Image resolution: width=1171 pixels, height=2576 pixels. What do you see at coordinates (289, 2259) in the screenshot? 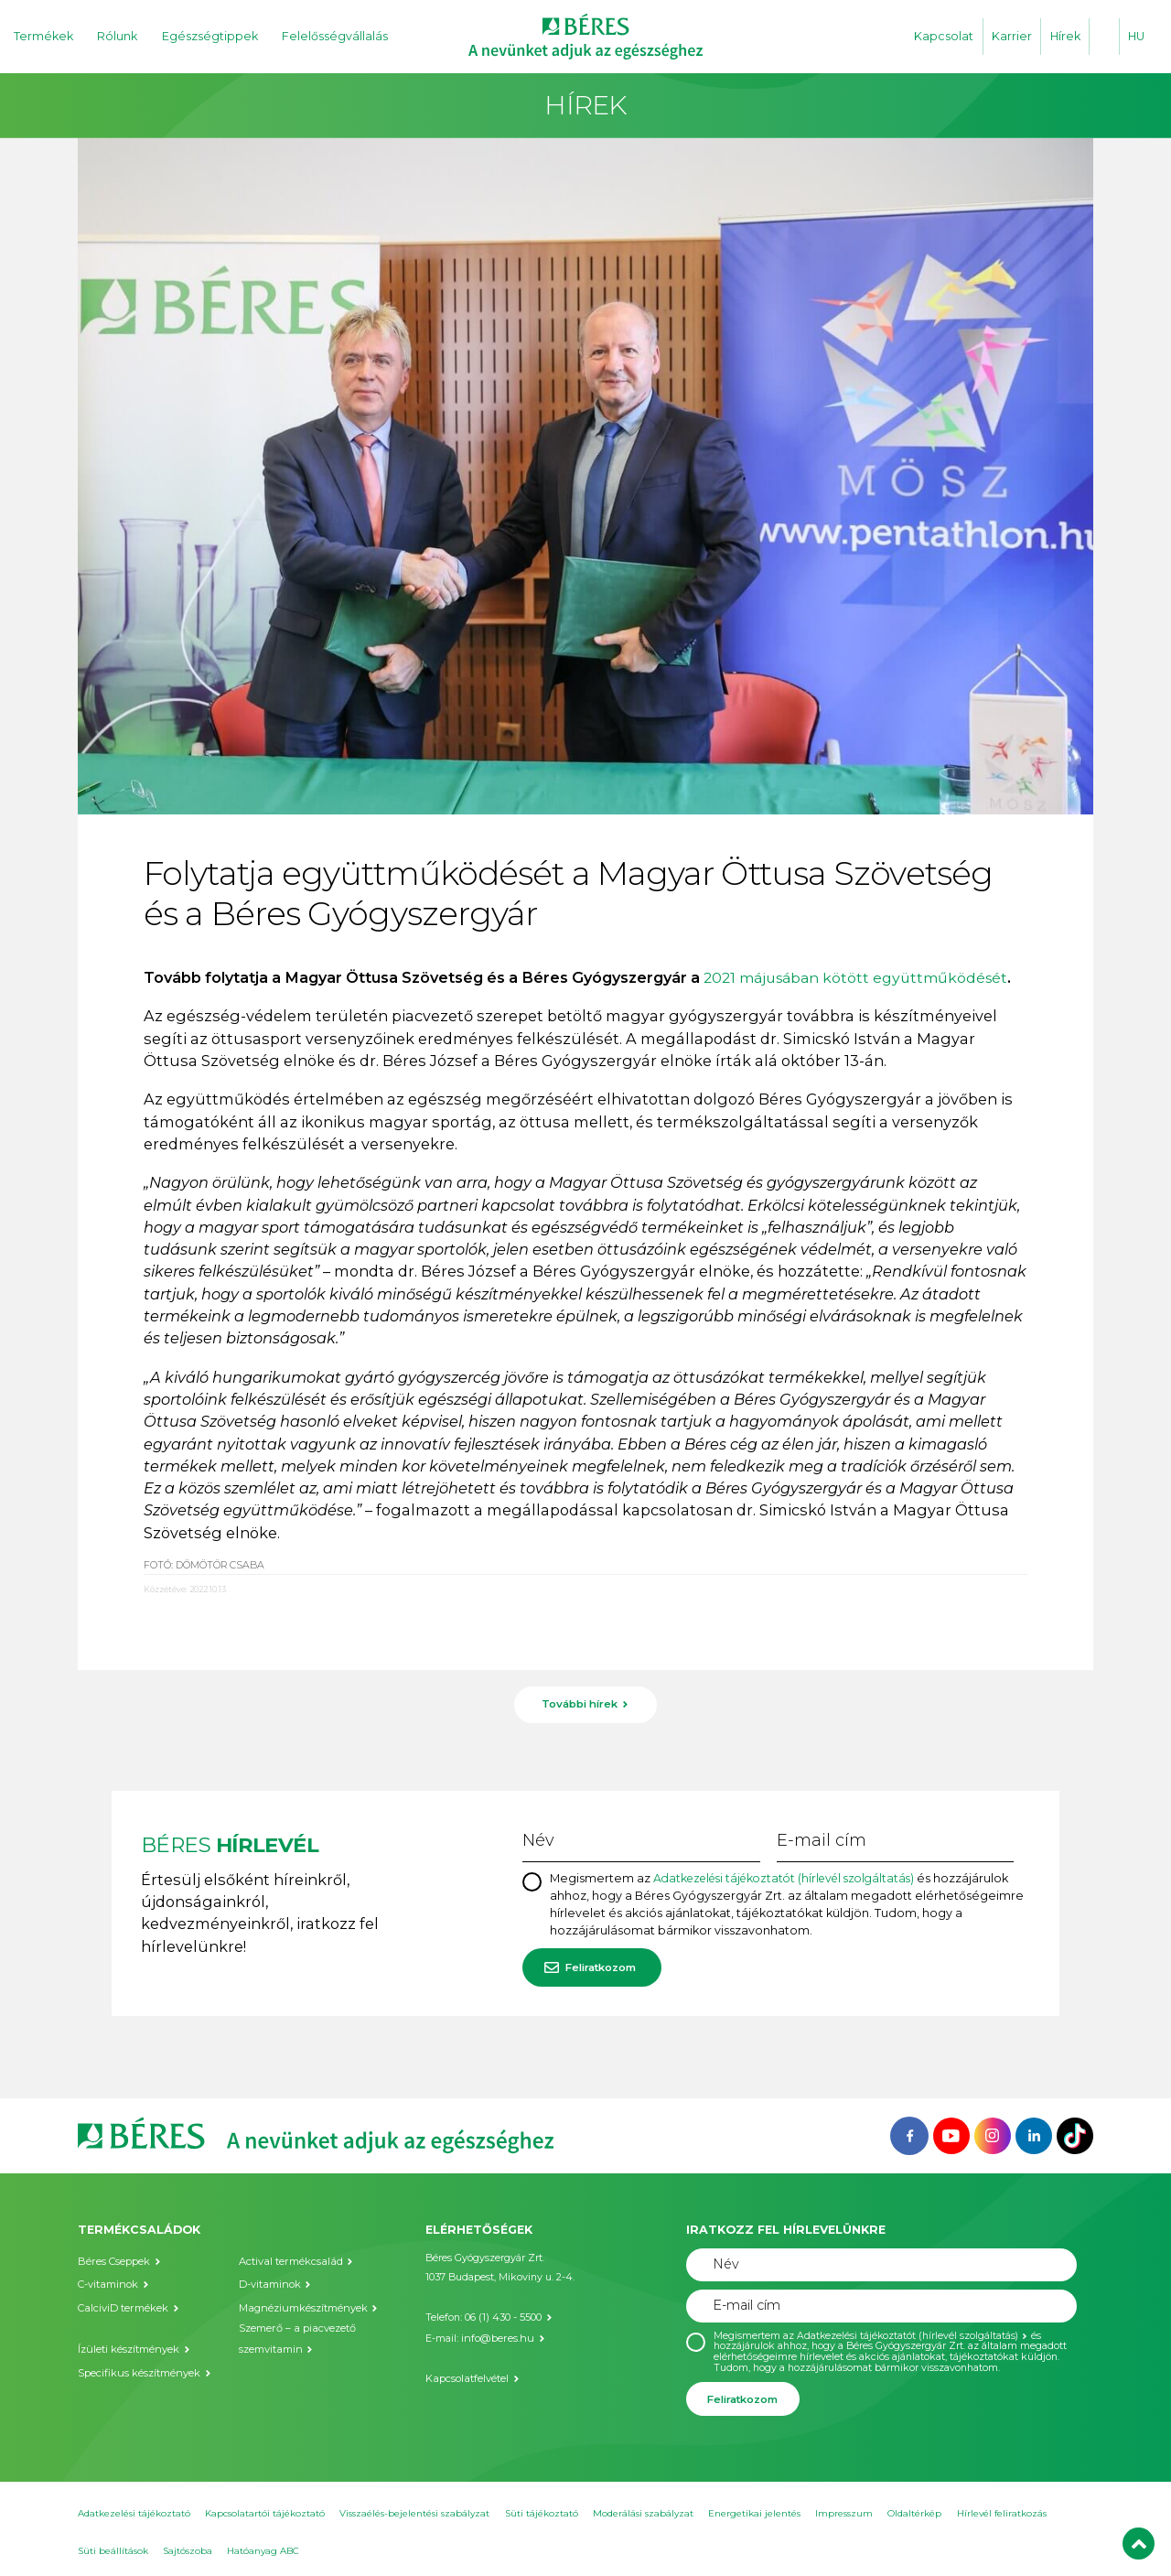
I see `Actival termékcsalád` at bounding box center [289, 2259].